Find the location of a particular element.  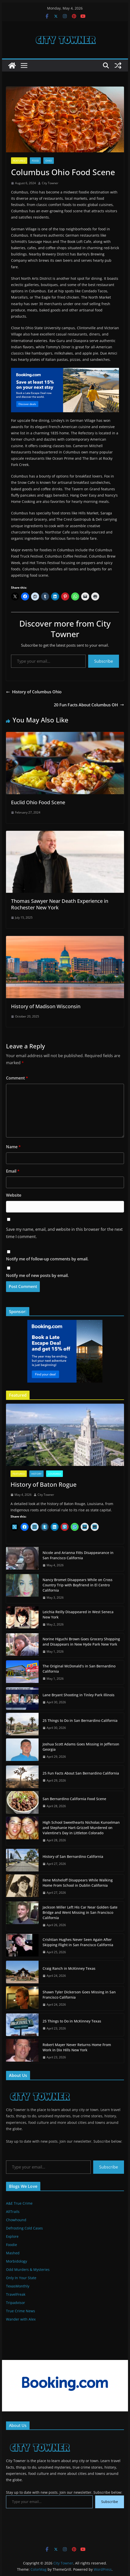

Ilene Misheloff Disappears While Walking Home From School in Dublin California is located at coordinates (78, 1883).